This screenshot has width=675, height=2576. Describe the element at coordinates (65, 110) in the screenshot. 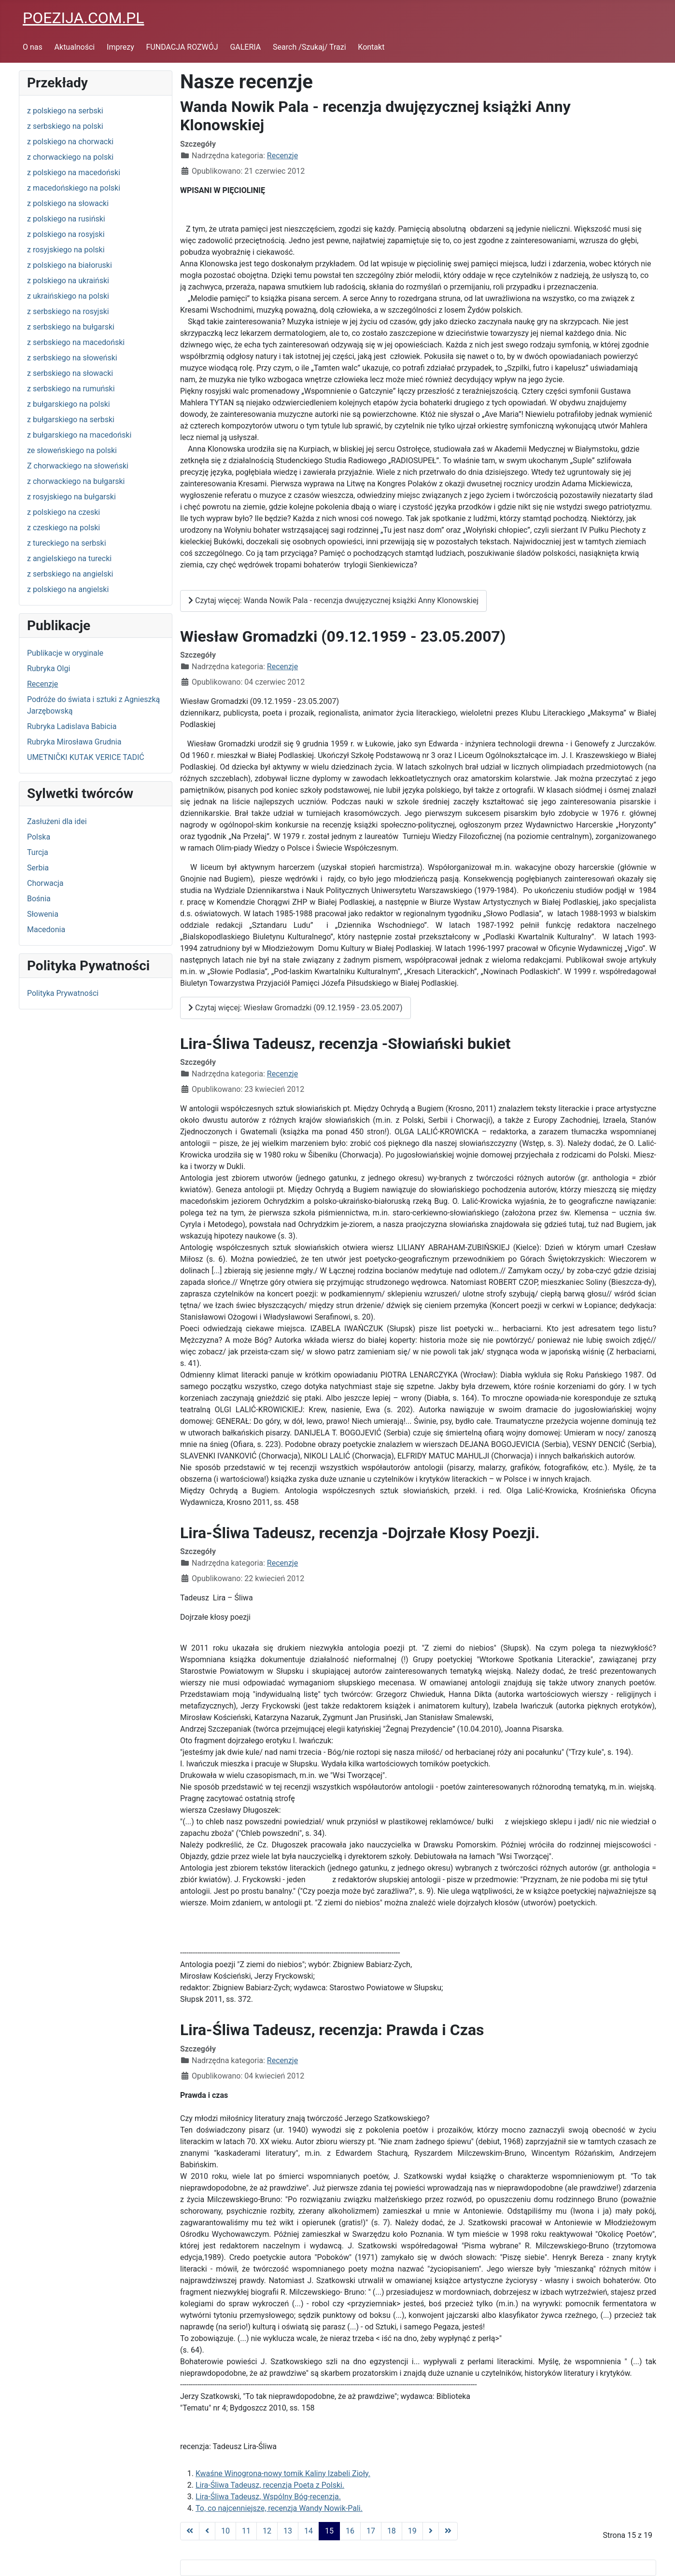

I see `z polskiego na serbski` at that location.